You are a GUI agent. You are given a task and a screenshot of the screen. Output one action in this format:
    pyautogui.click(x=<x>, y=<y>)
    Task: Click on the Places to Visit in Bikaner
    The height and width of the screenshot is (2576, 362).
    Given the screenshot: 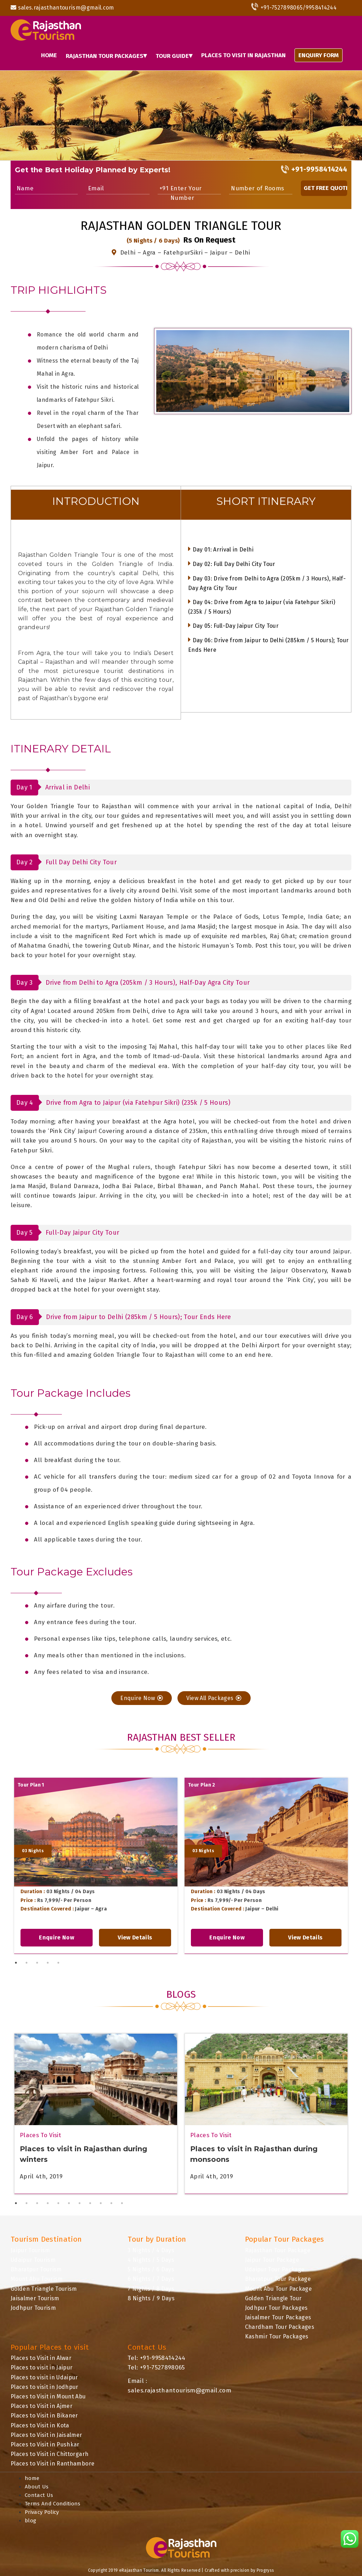 What is the action you would take?
    pyautogui.click(x=44, y=2415)
    